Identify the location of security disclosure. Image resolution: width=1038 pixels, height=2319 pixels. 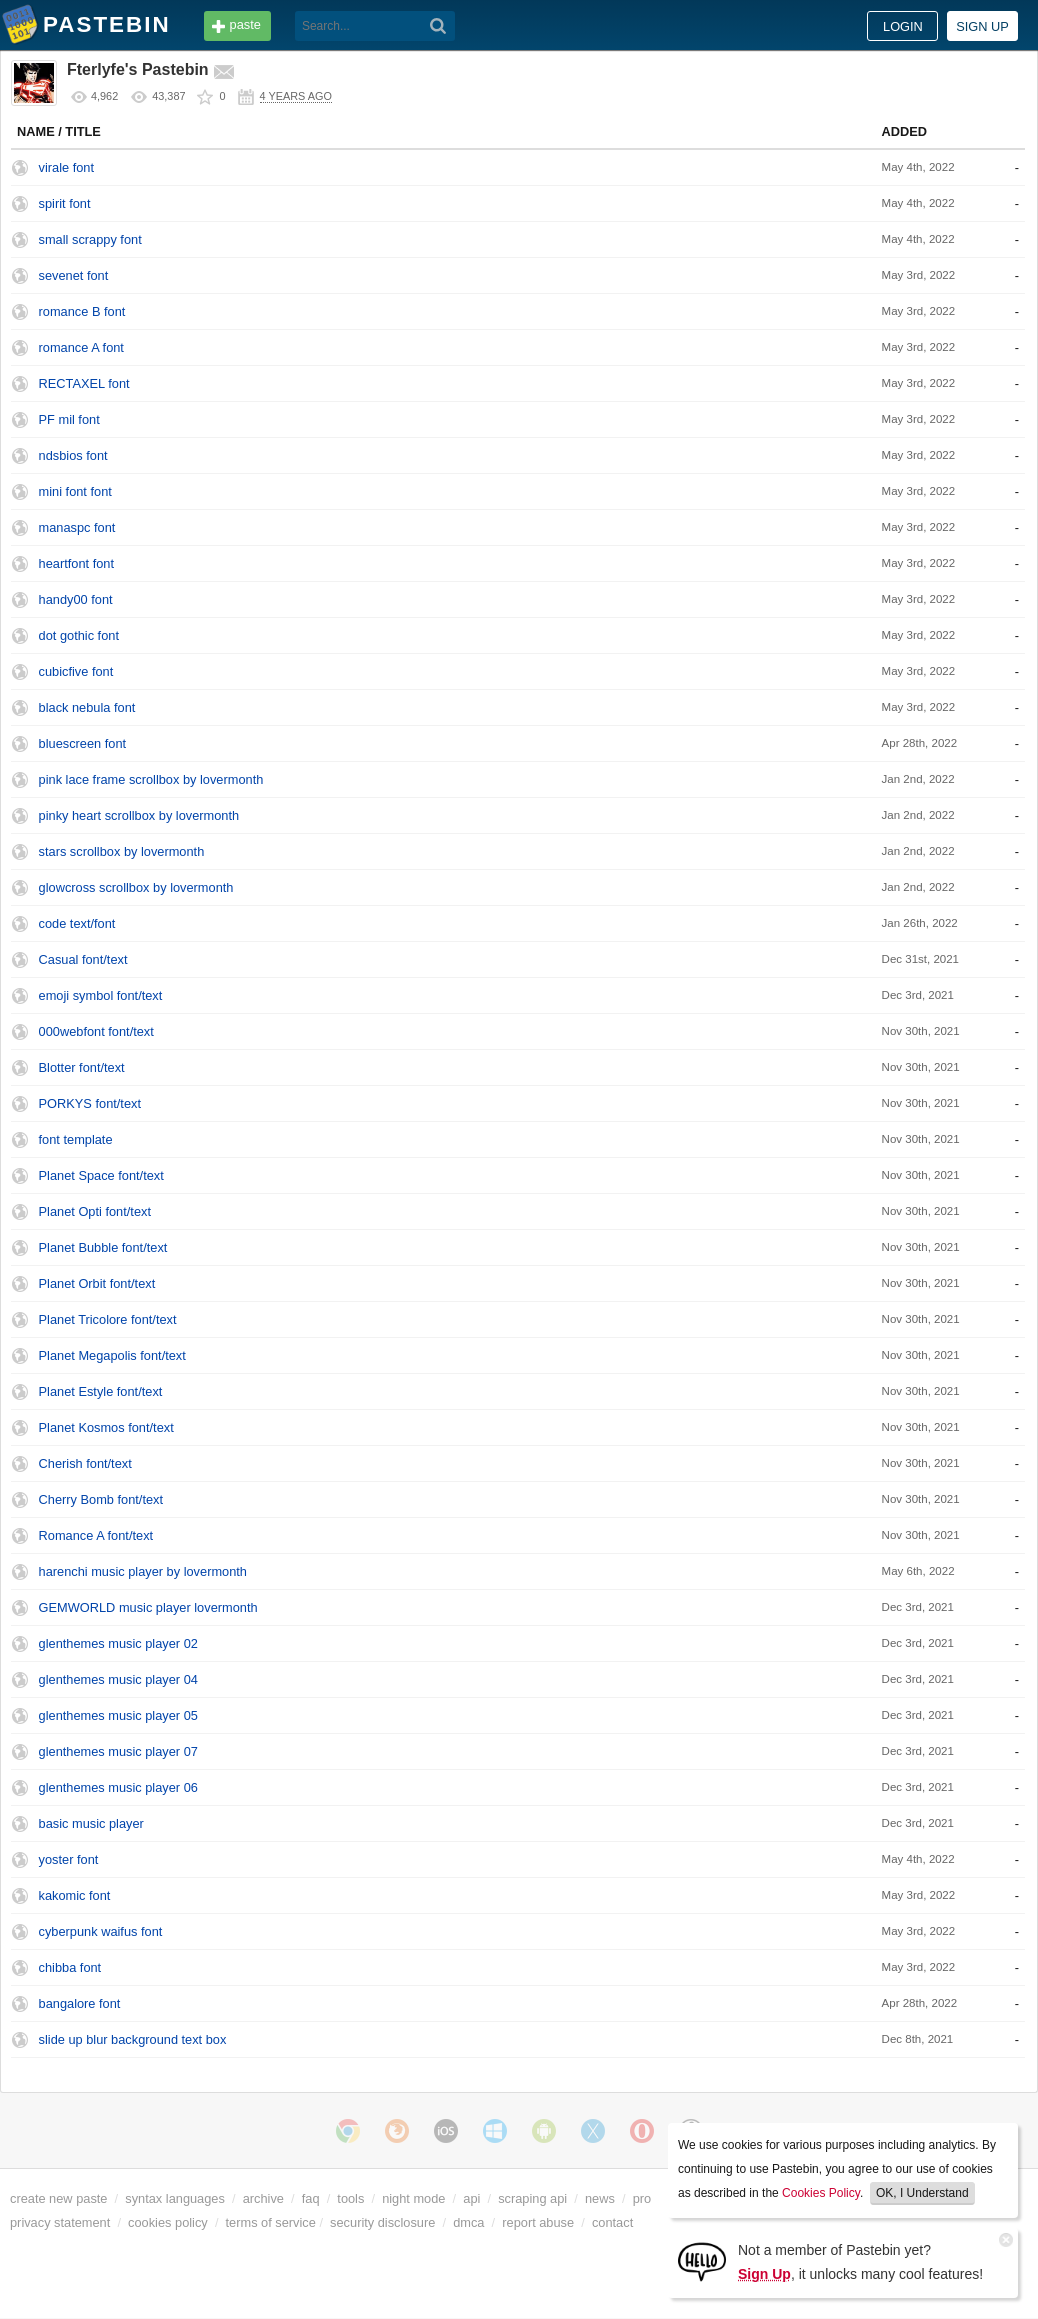
(382, 2222).